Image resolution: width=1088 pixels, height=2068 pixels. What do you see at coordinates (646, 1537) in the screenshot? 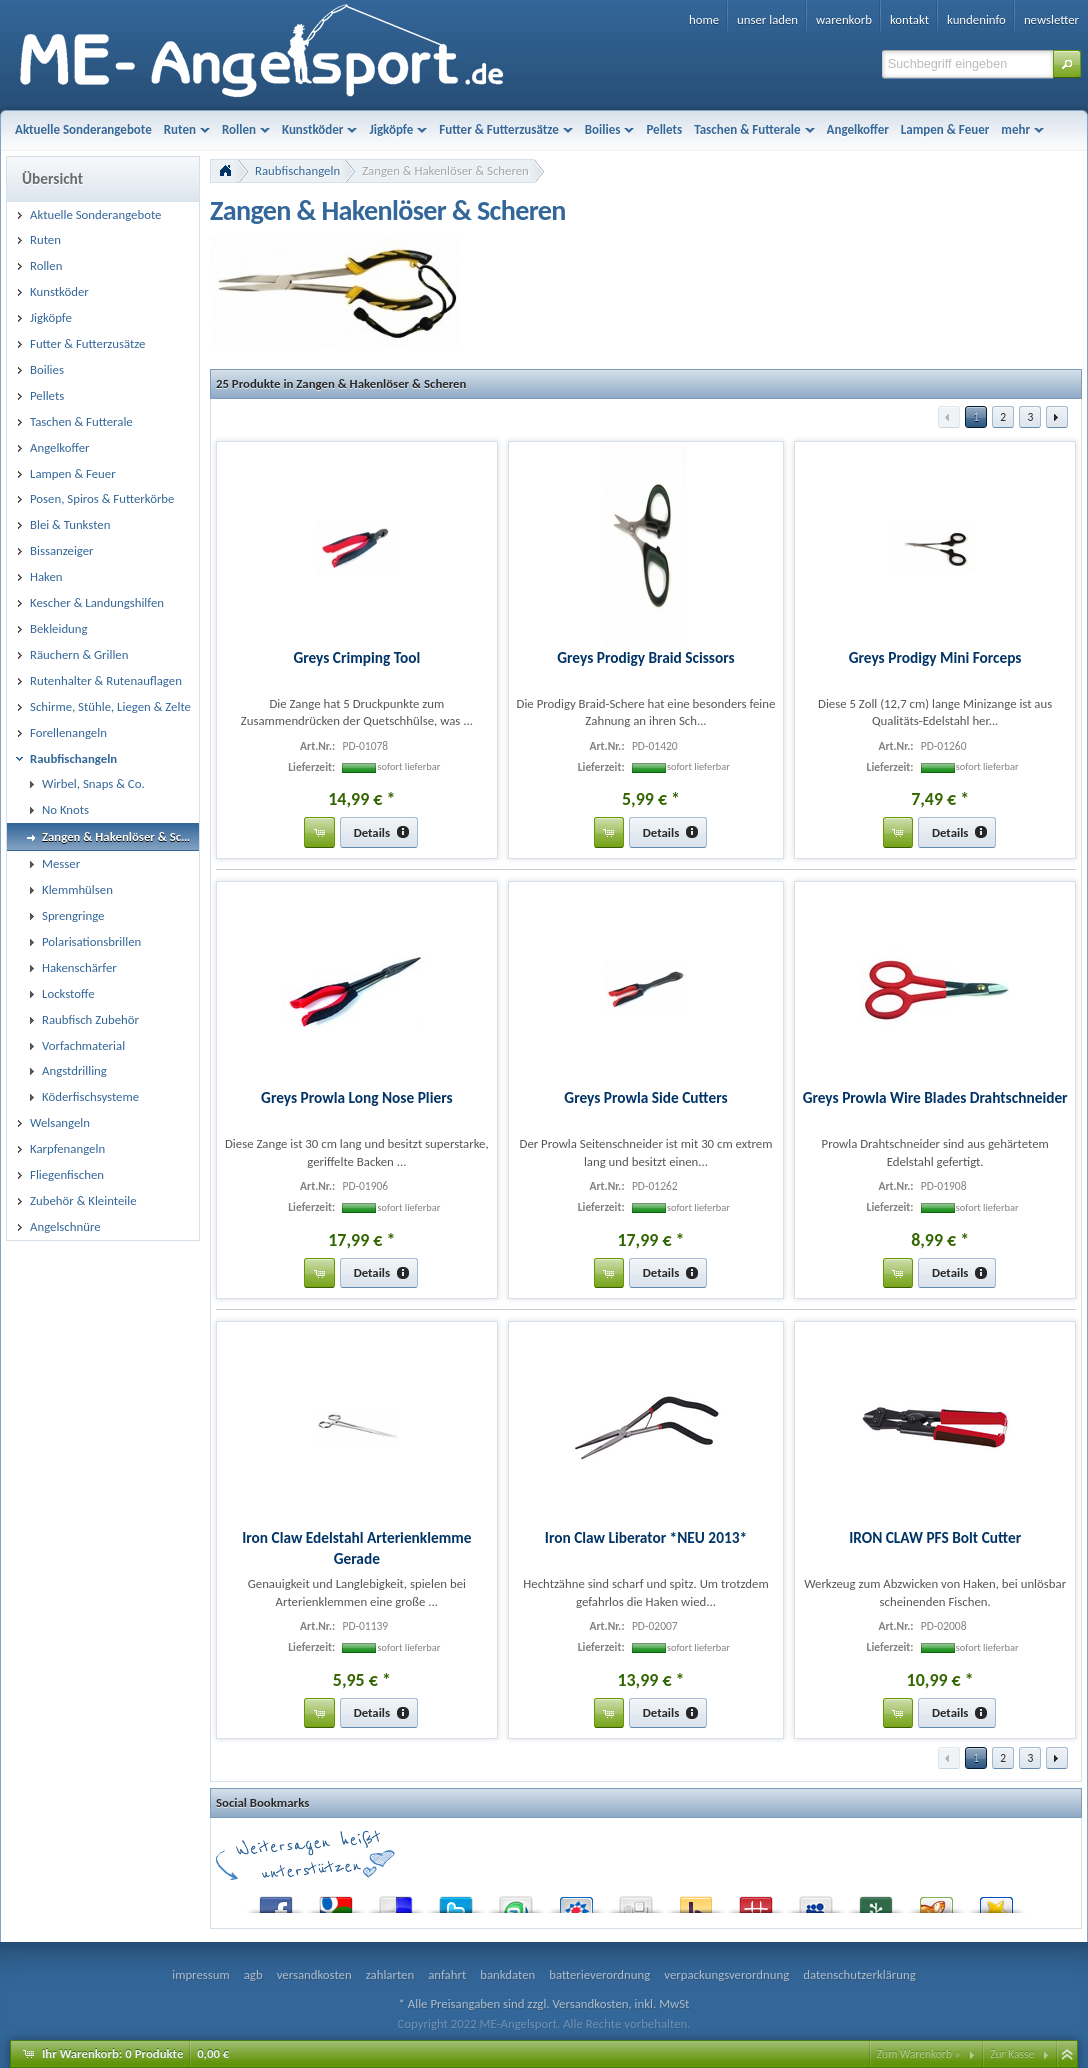
I see `Iron Claw Liberator *NEU 2013*` at bounding box center [646, 1537].